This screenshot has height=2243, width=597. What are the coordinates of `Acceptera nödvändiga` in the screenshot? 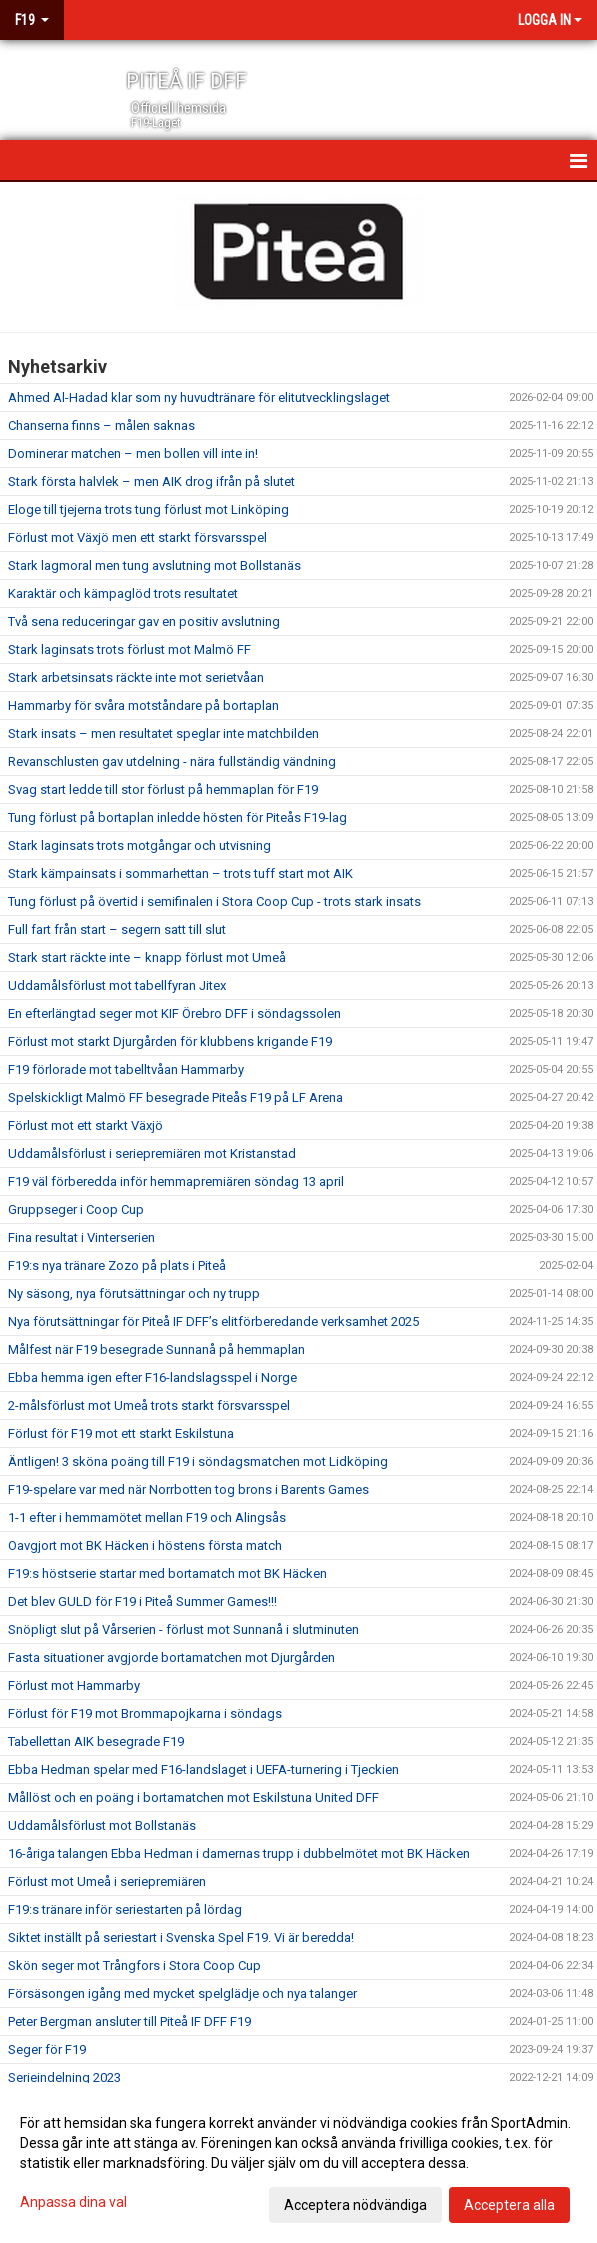 It's located at (355, 2205).